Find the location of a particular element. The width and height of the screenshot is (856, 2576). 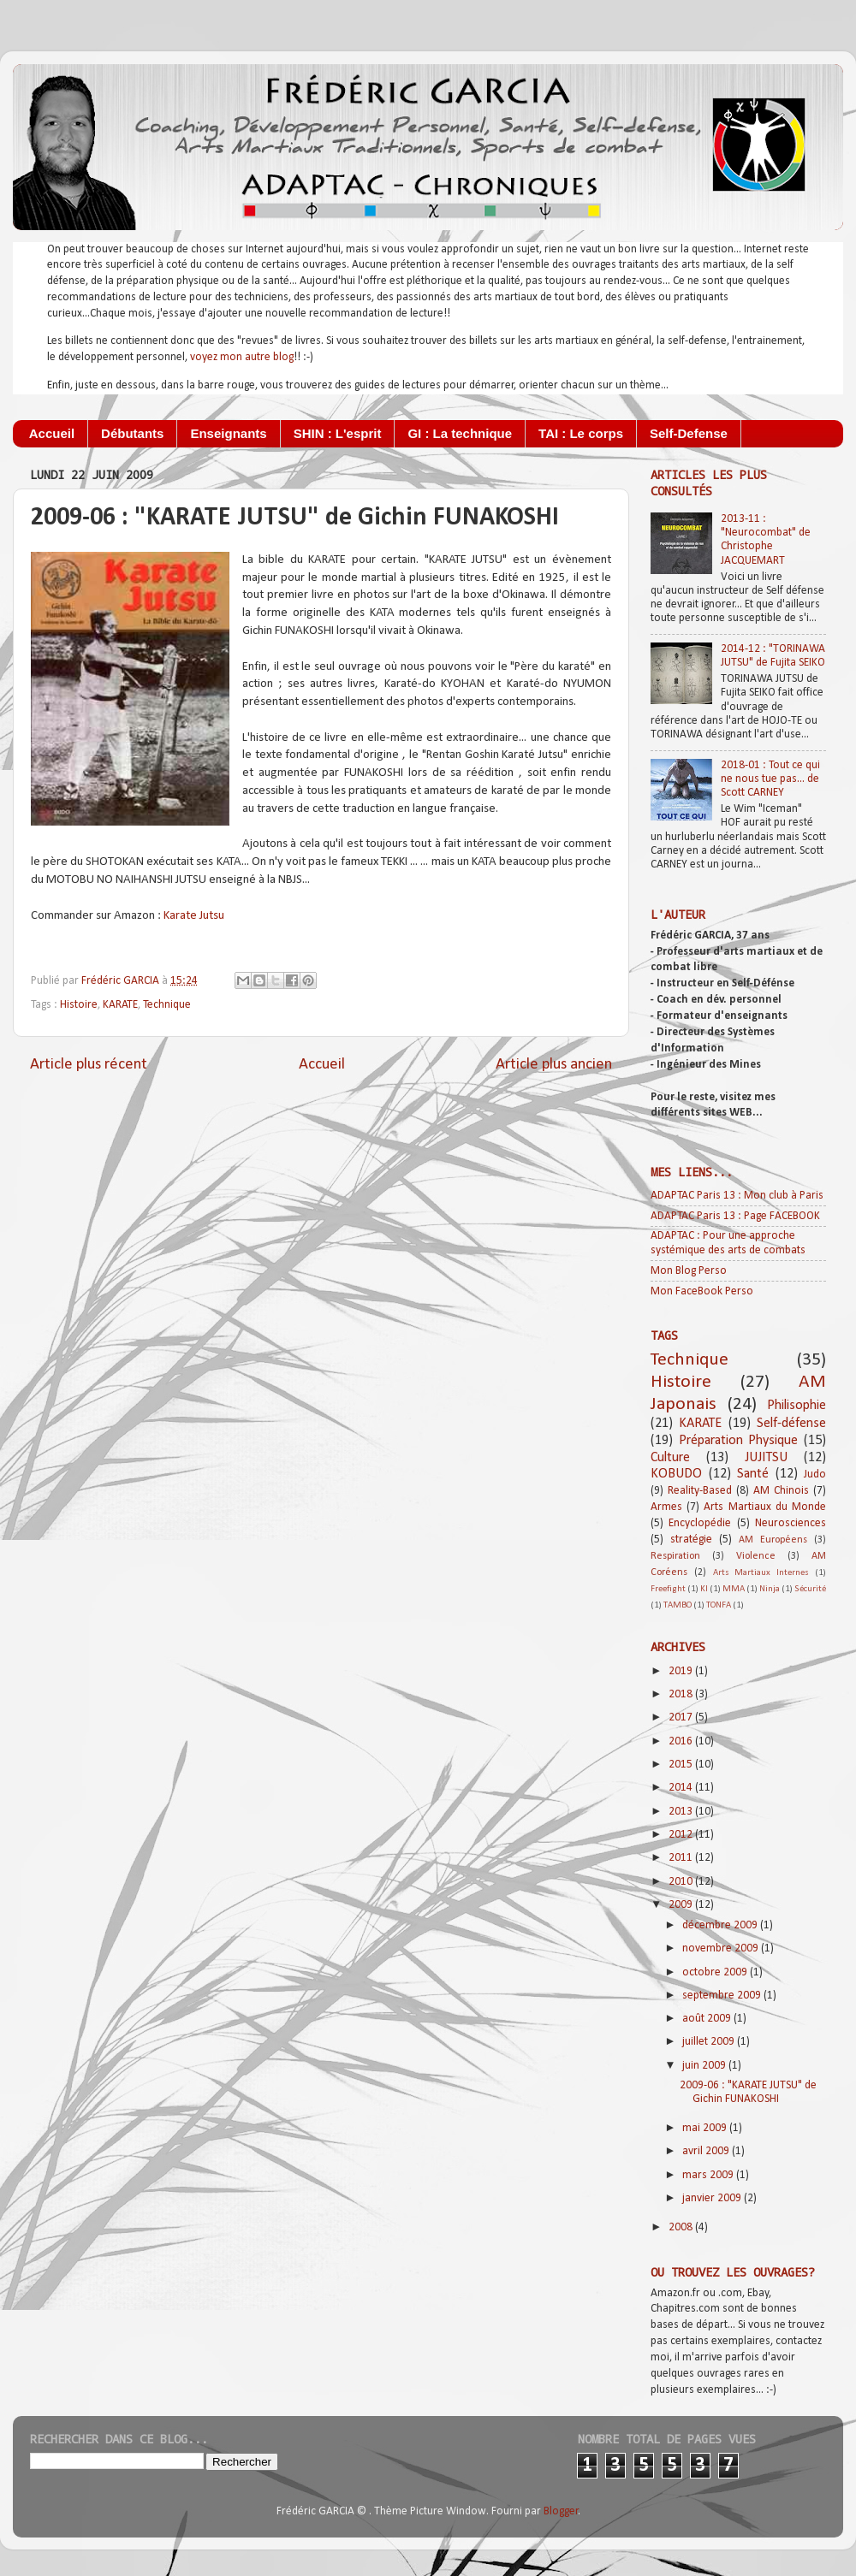

juin 2009 is located at coordinates (705, 2065).